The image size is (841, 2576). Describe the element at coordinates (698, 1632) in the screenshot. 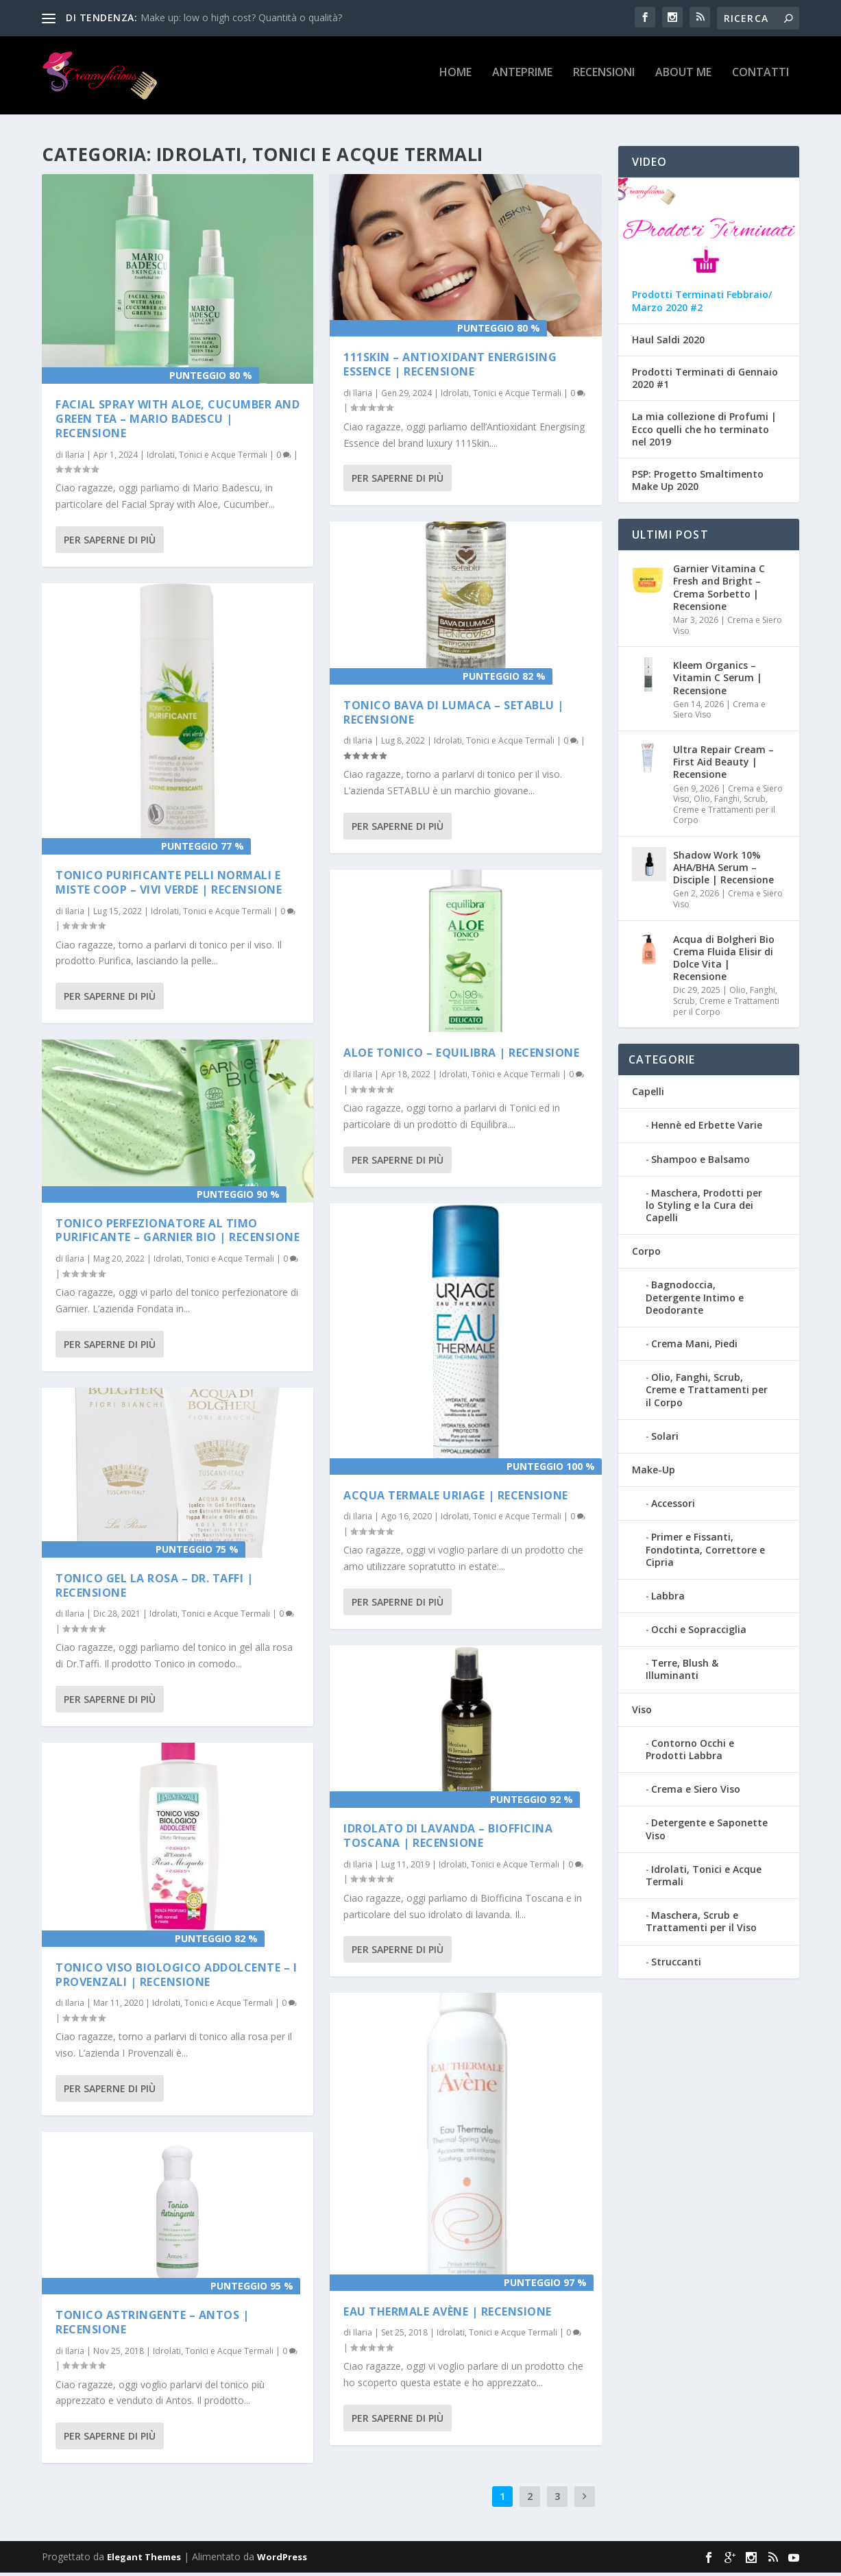

I see `Occhi e Sopracciglia` at that location.